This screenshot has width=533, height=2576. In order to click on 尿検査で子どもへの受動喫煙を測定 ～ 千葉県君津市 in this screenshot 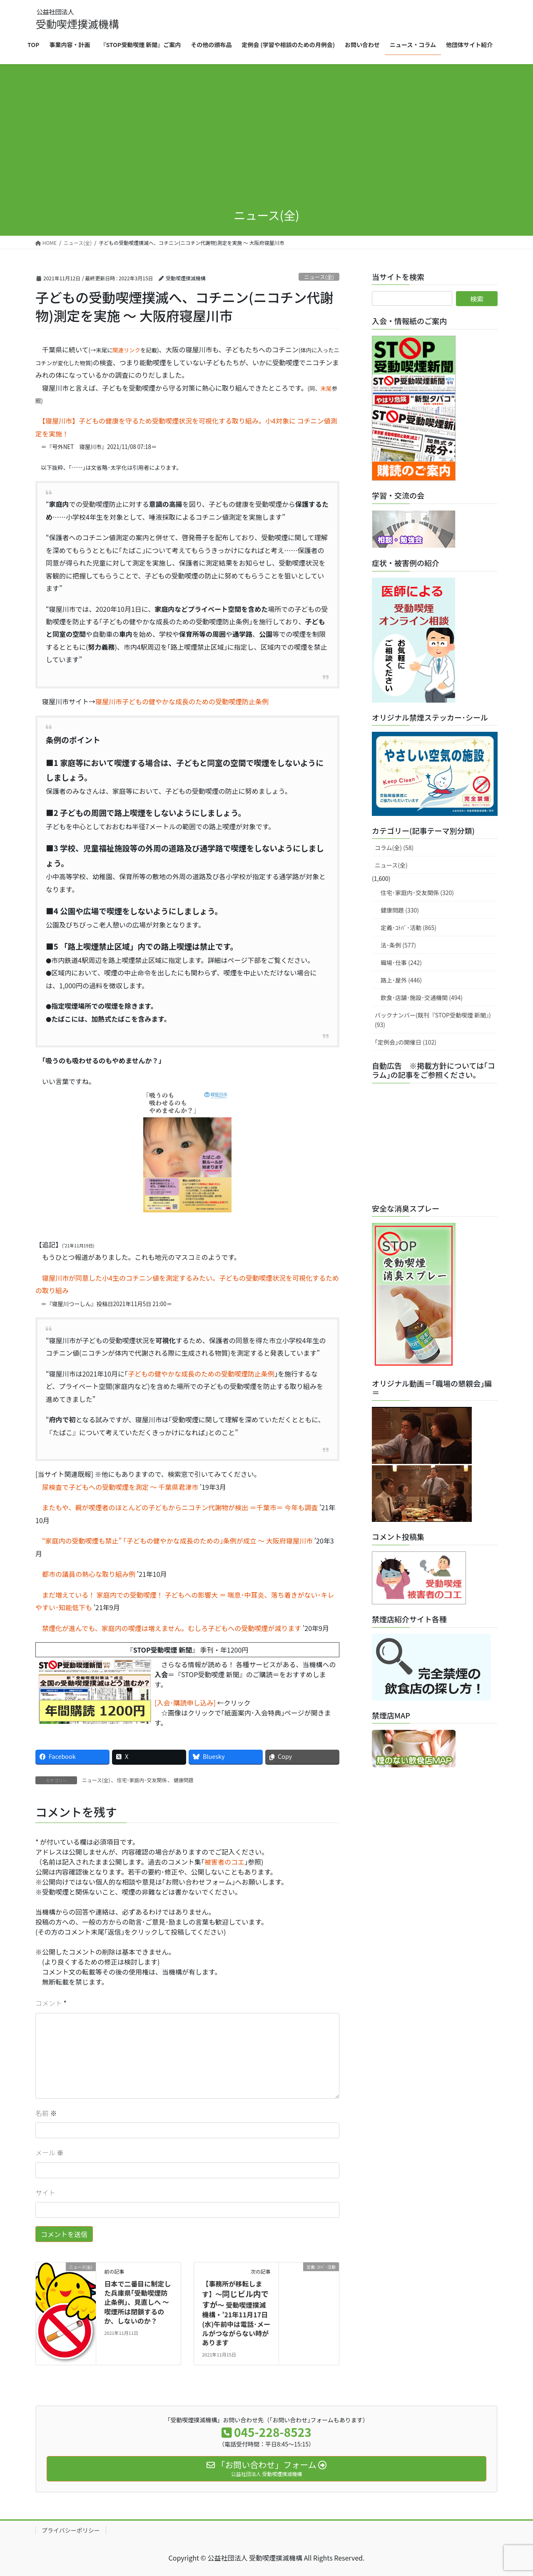, I will do `click(116, 1487)`.